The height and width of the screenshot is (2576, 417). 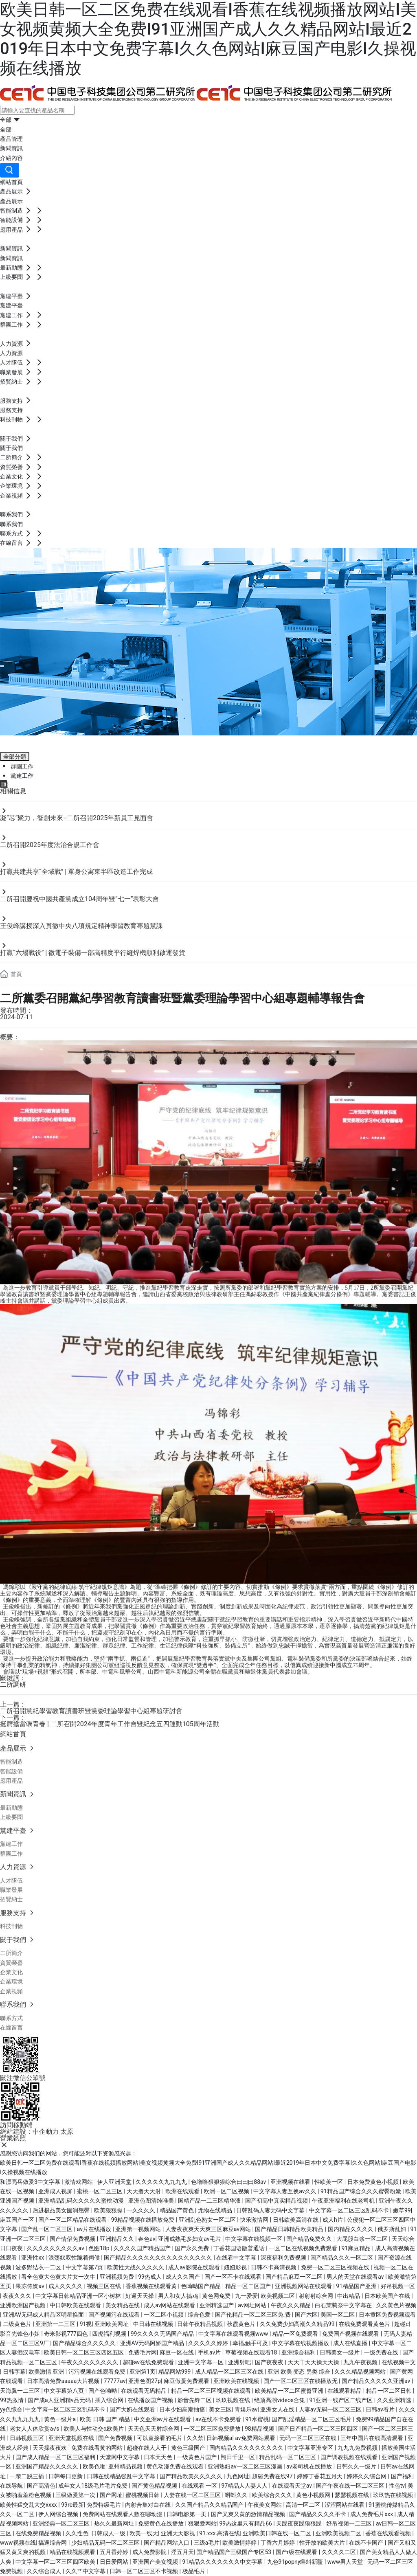 I want to click on 91精品国产亚洲, so click(x=357, y=2286).